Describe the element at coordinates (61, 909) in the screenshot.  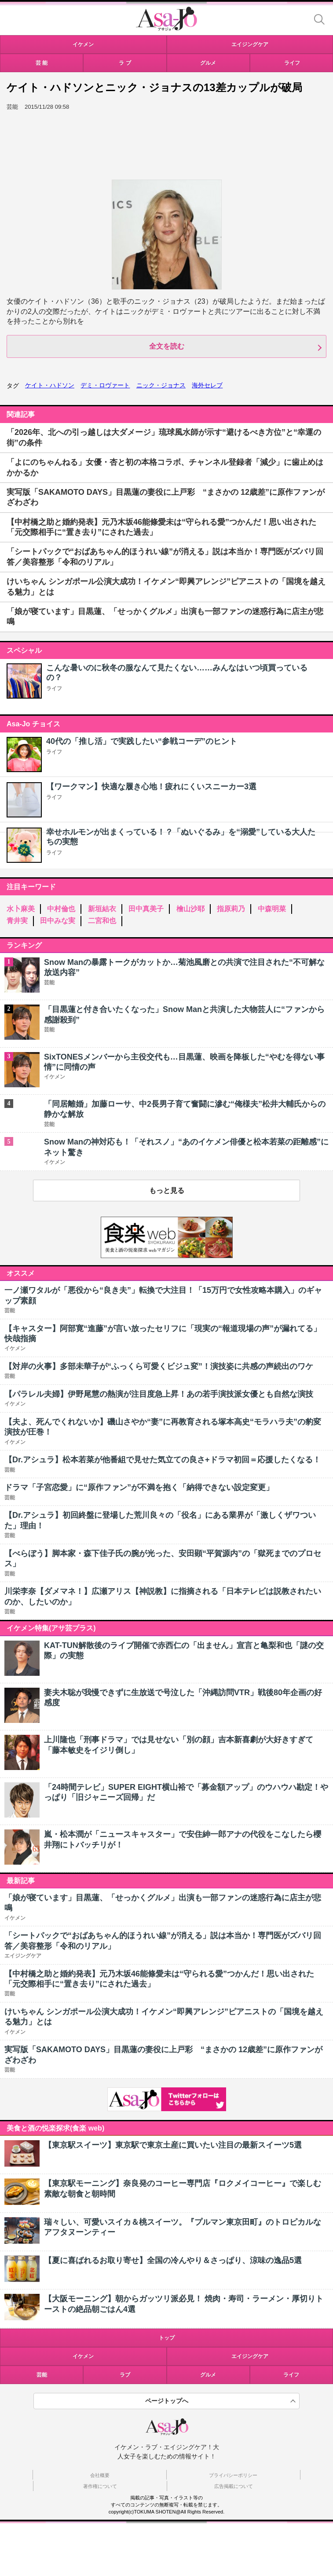
I see `中村倫也` at that location.